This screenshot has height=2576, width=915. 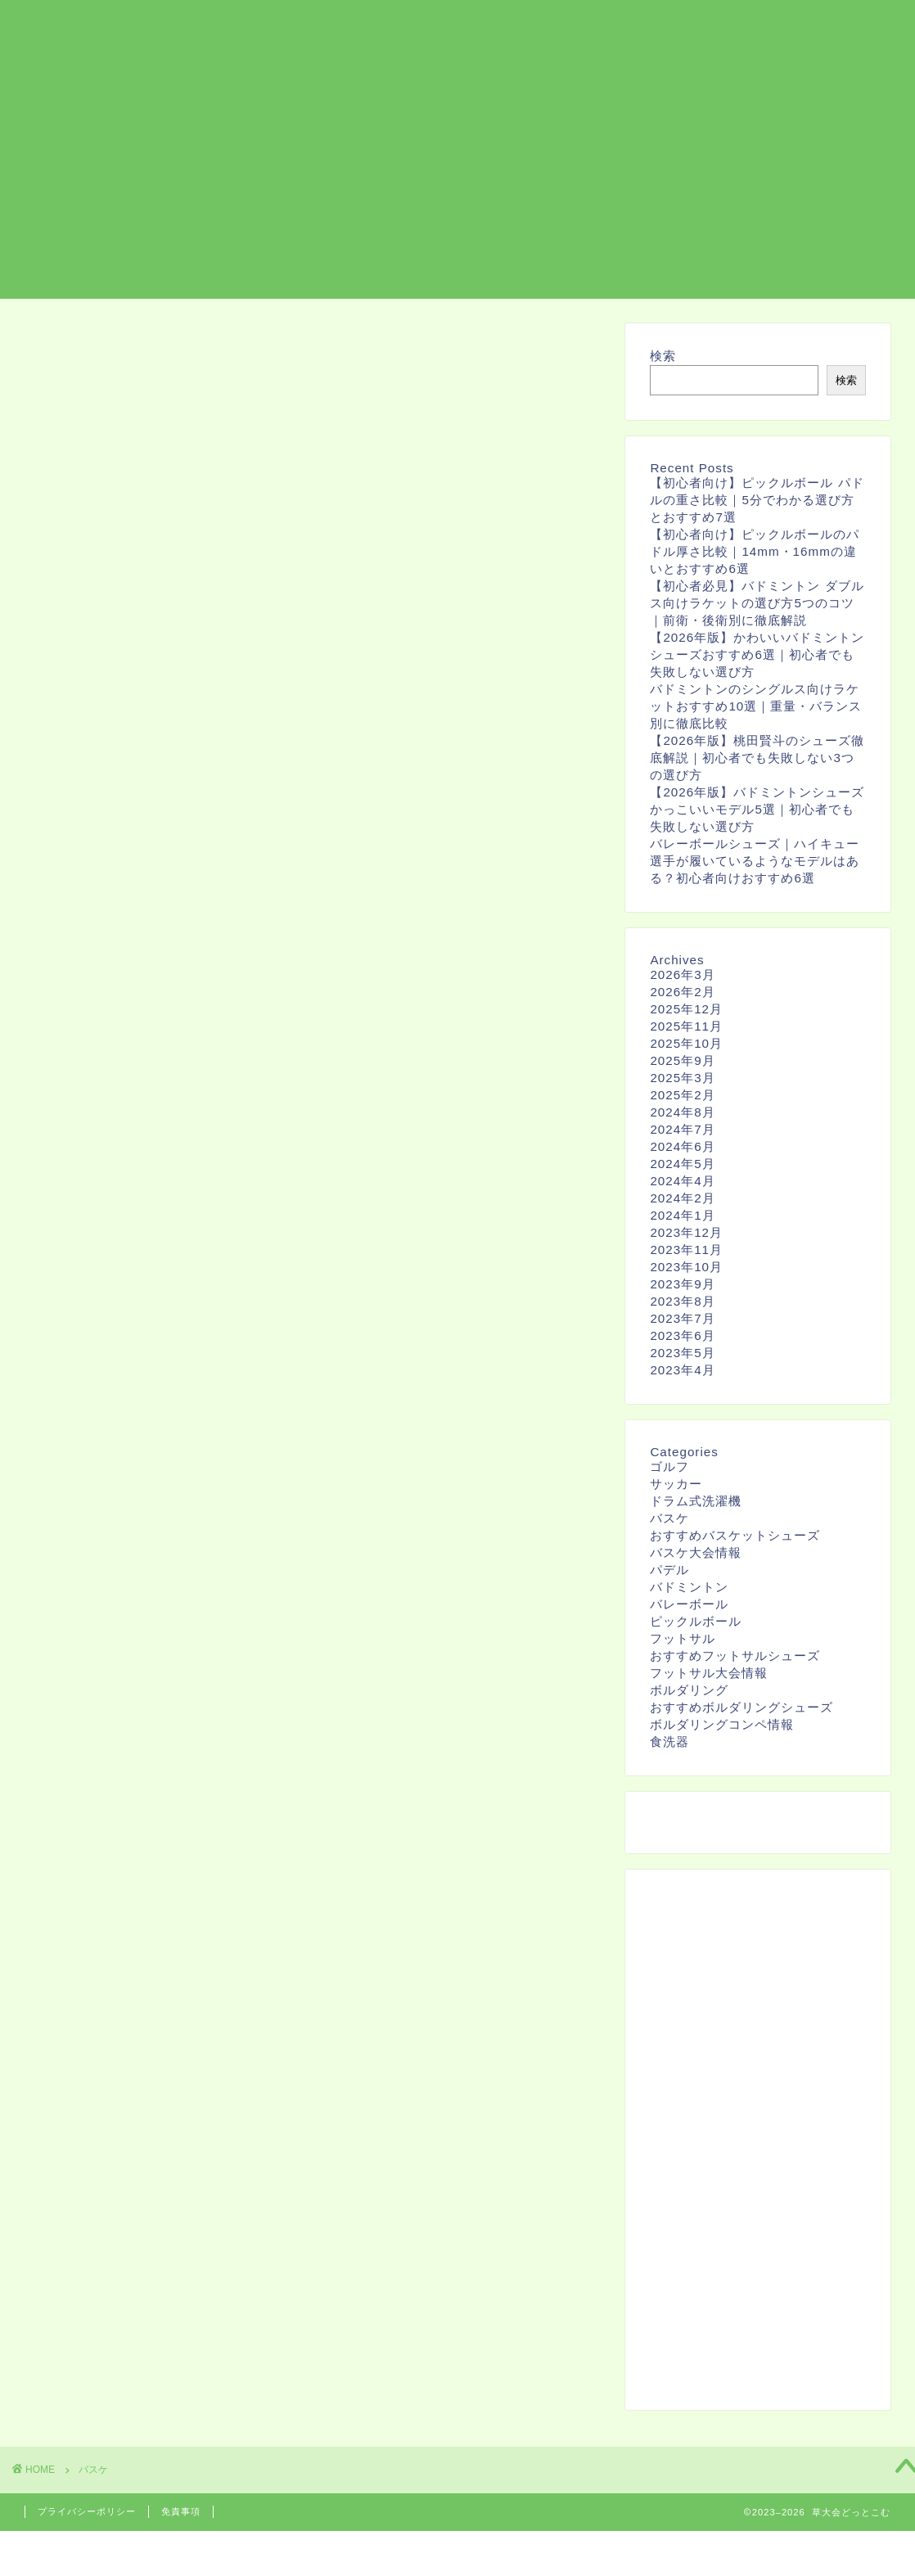 What do you see at coordinates (669, 1466) in the screenshot?
I see `ゴルフ` at bounding box center [669, 1466].